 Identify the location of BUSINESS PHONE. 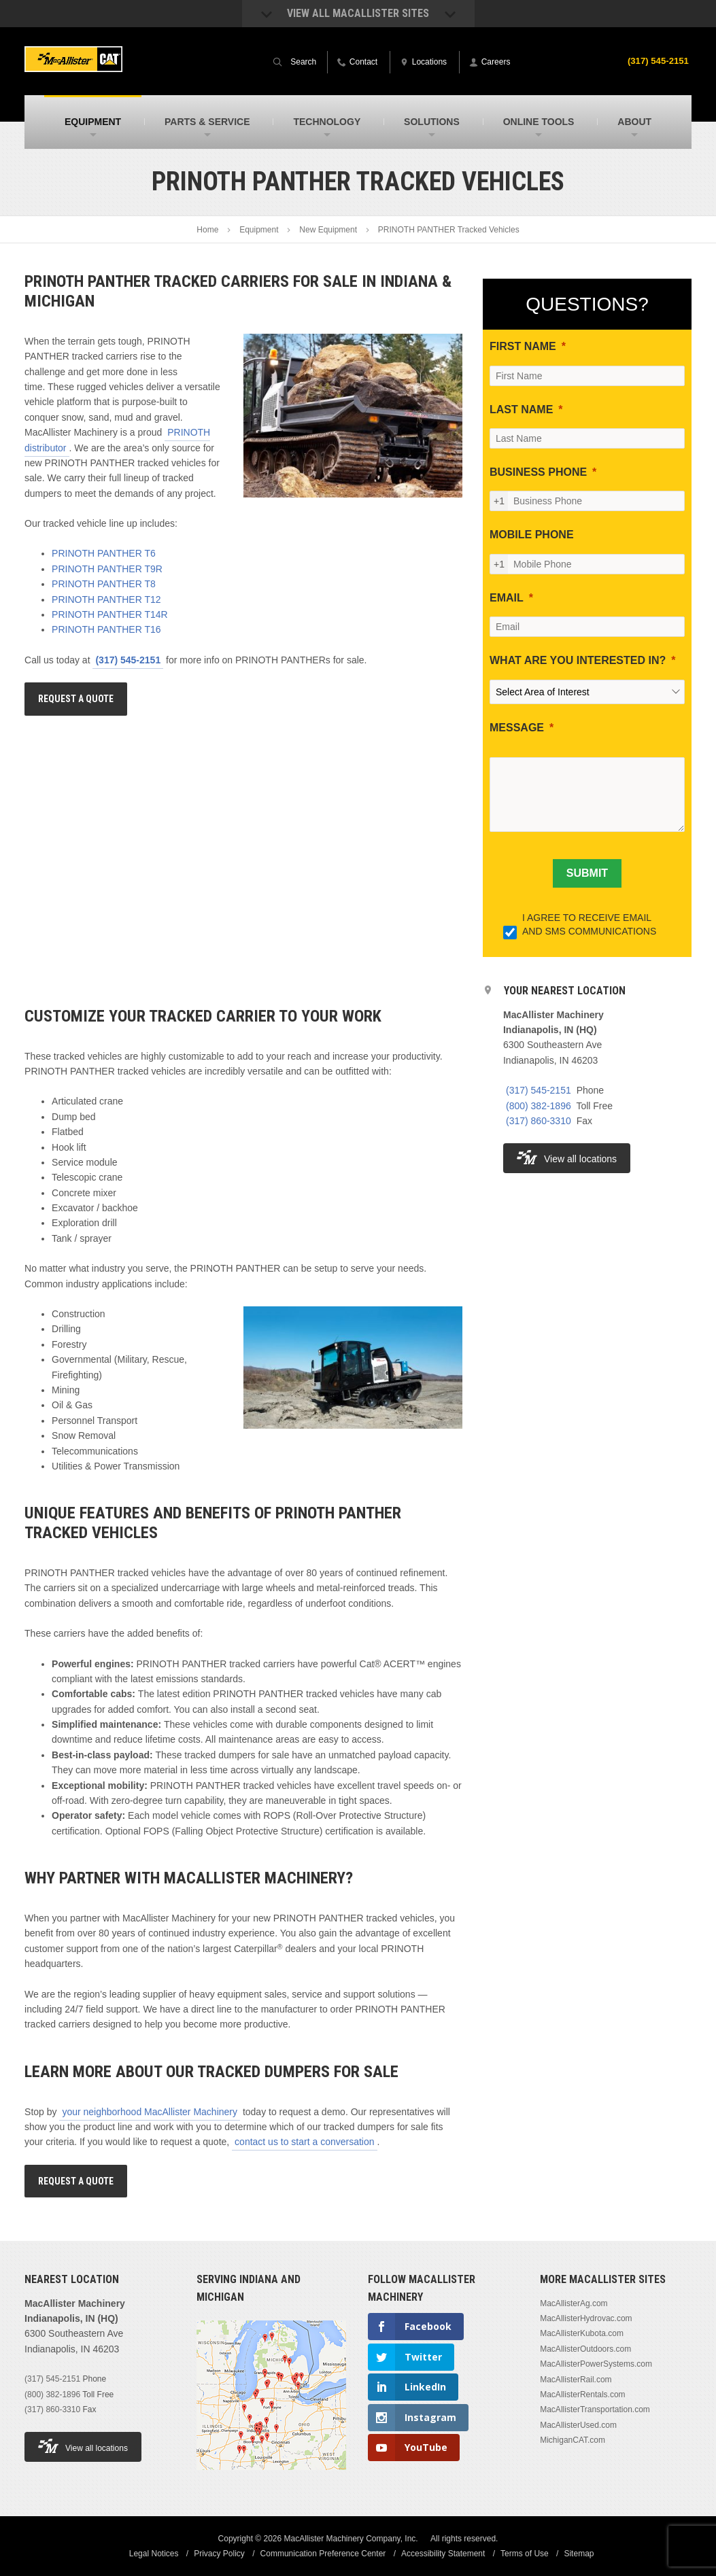
(538, 472).